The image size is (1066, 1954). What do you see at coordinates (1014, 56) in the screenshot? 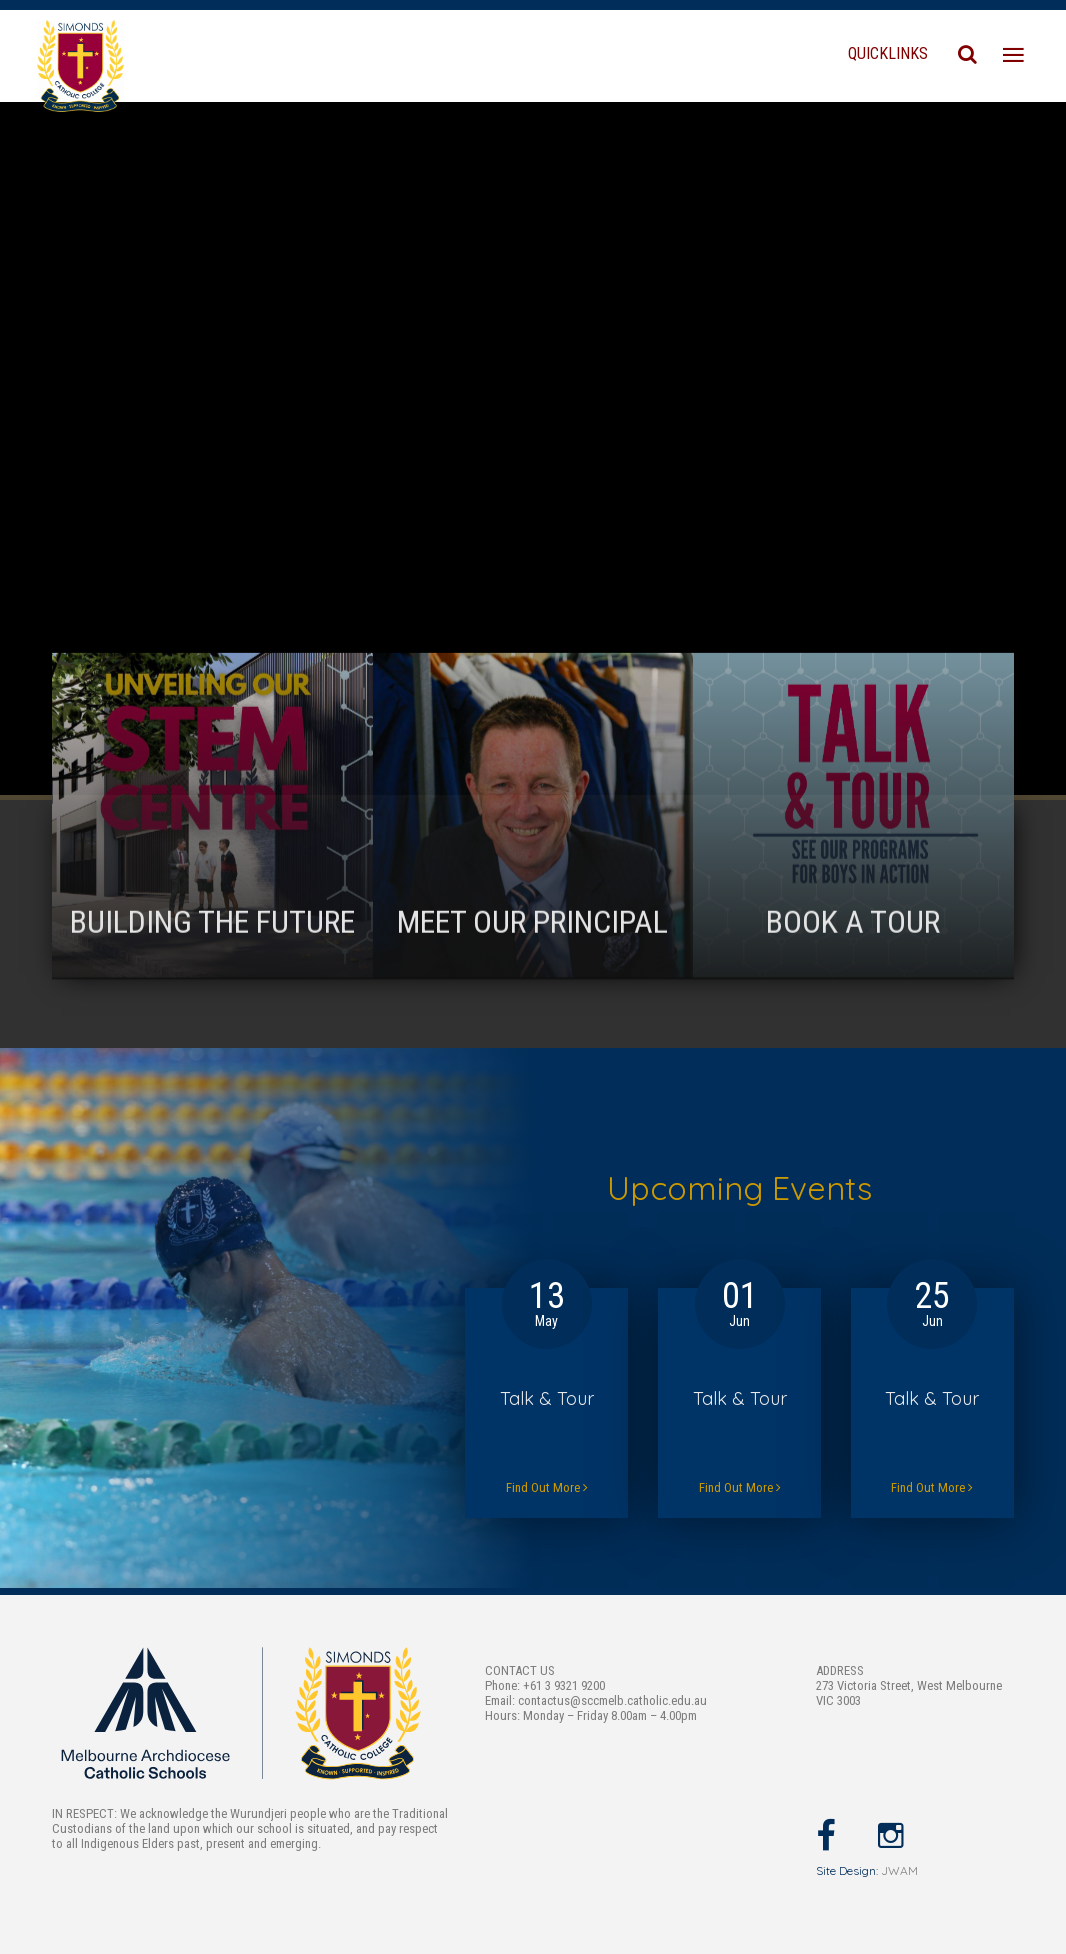
I see `[Toggle navigation]` at bounding box center [1014, 56].